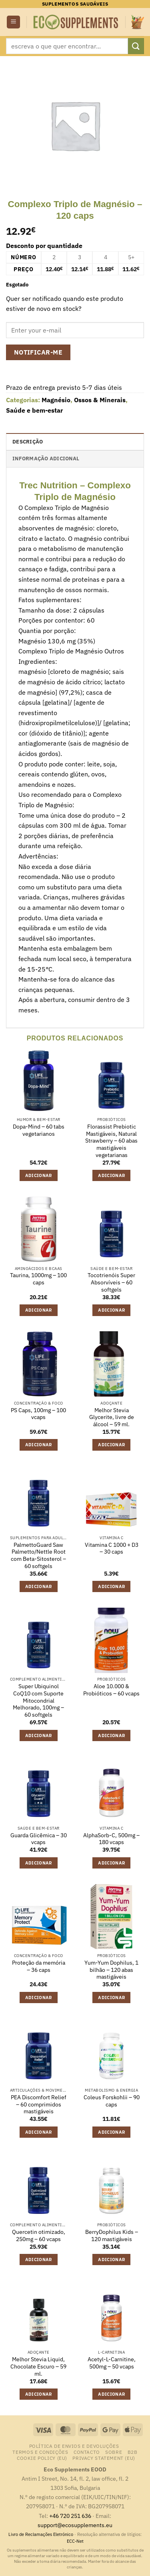 This screenshot has width=150, height=2576. What do you see at coordinates (13, 22) in the screenshot?
I see `[button]` at bounding box center [13, 22].